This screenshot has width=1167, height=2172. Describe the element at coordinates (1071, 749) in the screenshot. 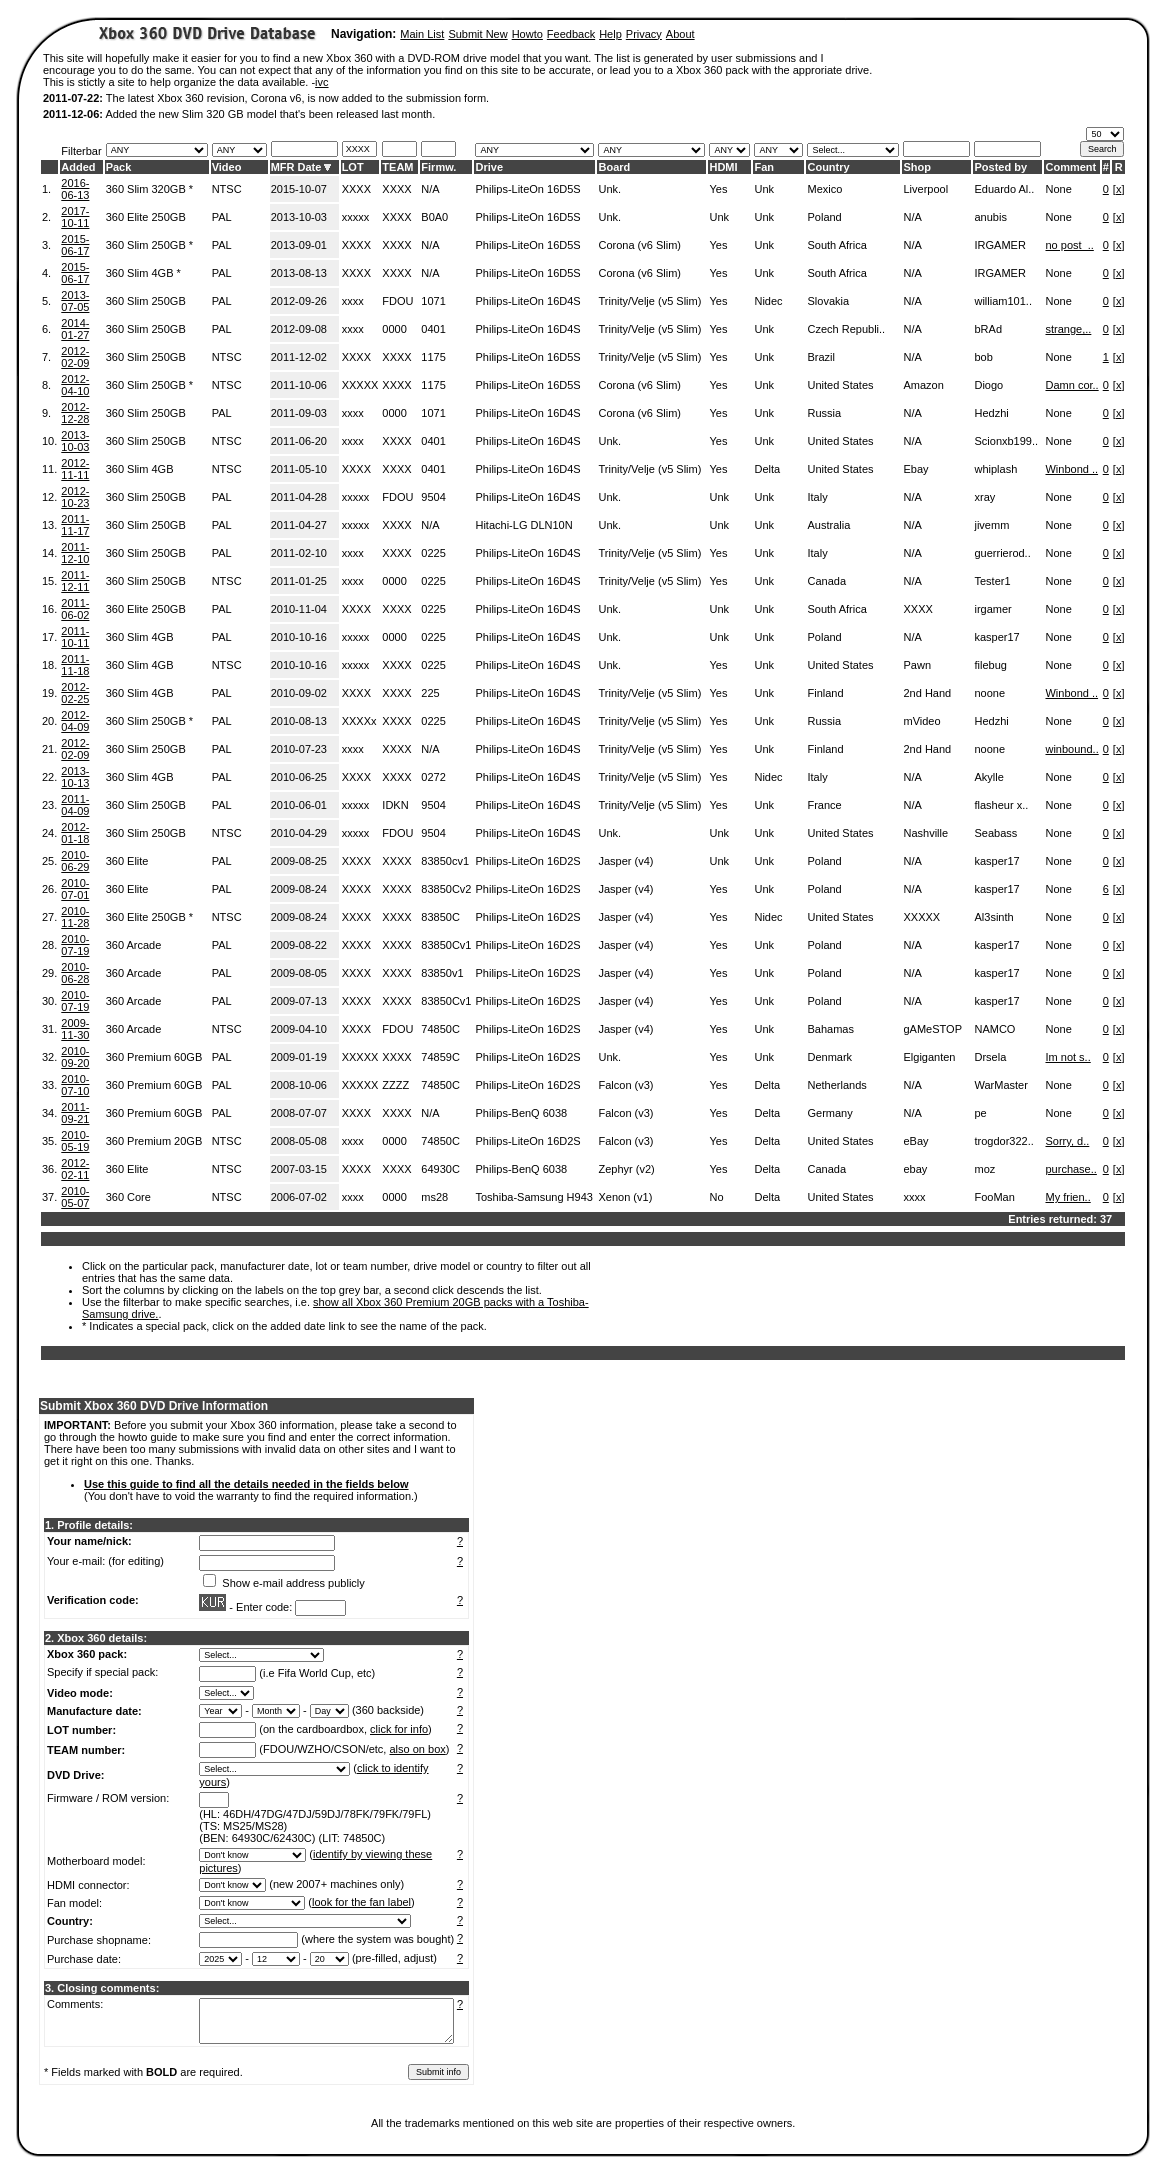

I see `winbound..` at that location.